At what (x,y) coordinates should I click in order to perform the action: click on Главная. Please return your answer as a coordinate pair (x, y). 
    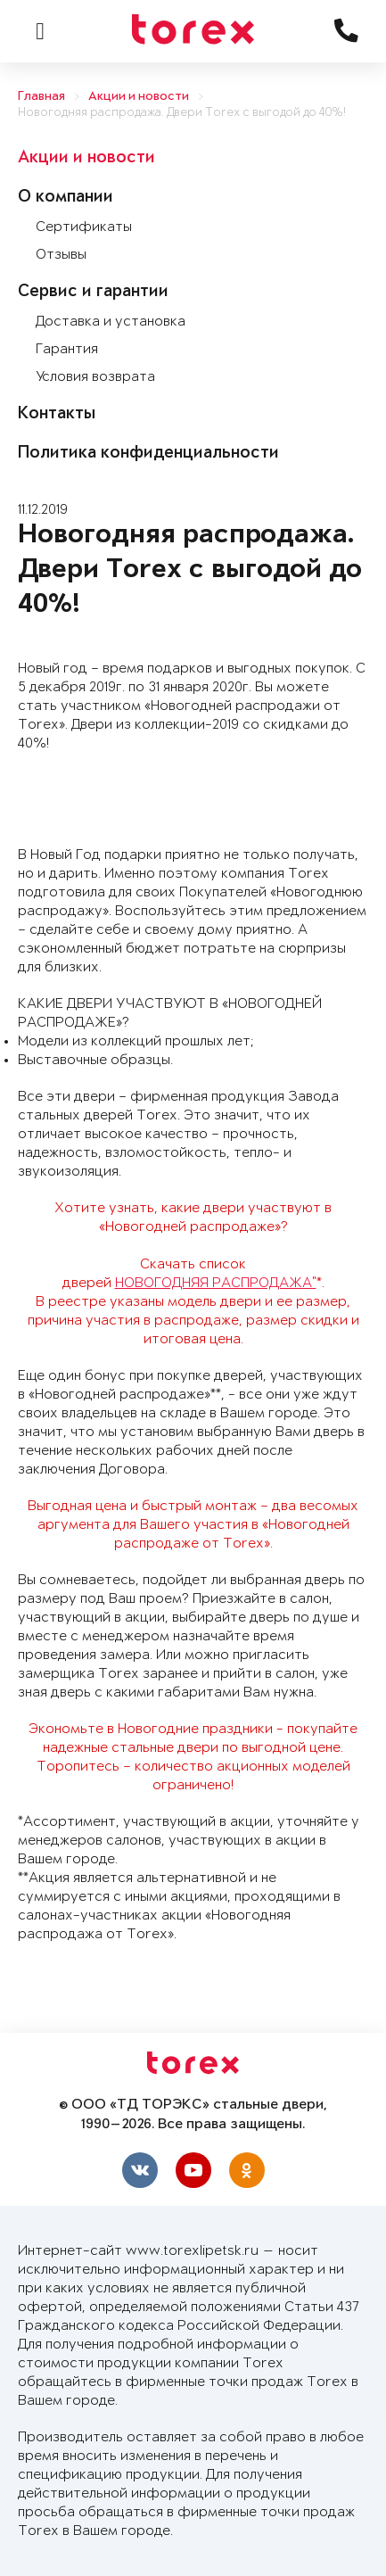
    Looking at the image, I should click on (41, 96).